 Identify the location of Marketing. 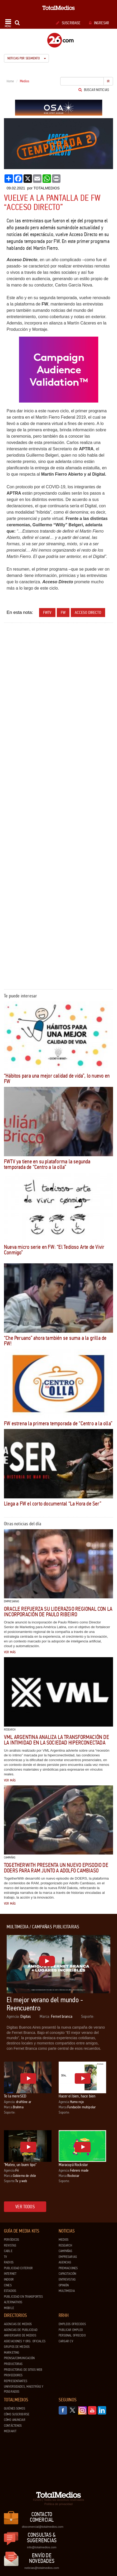
(11, 2352).